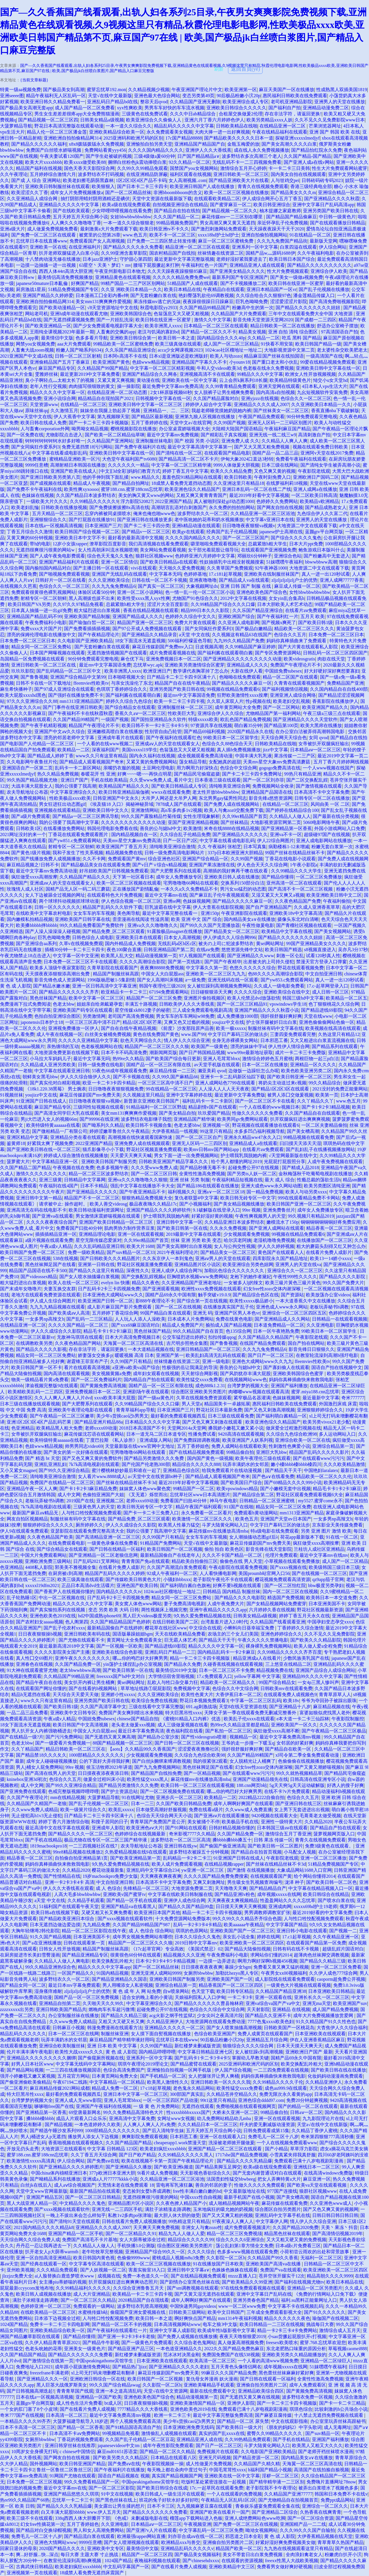  Describe the element at coordinates (328, 767) in the screenshot. I see `一个人www视频在线国产` at that location.